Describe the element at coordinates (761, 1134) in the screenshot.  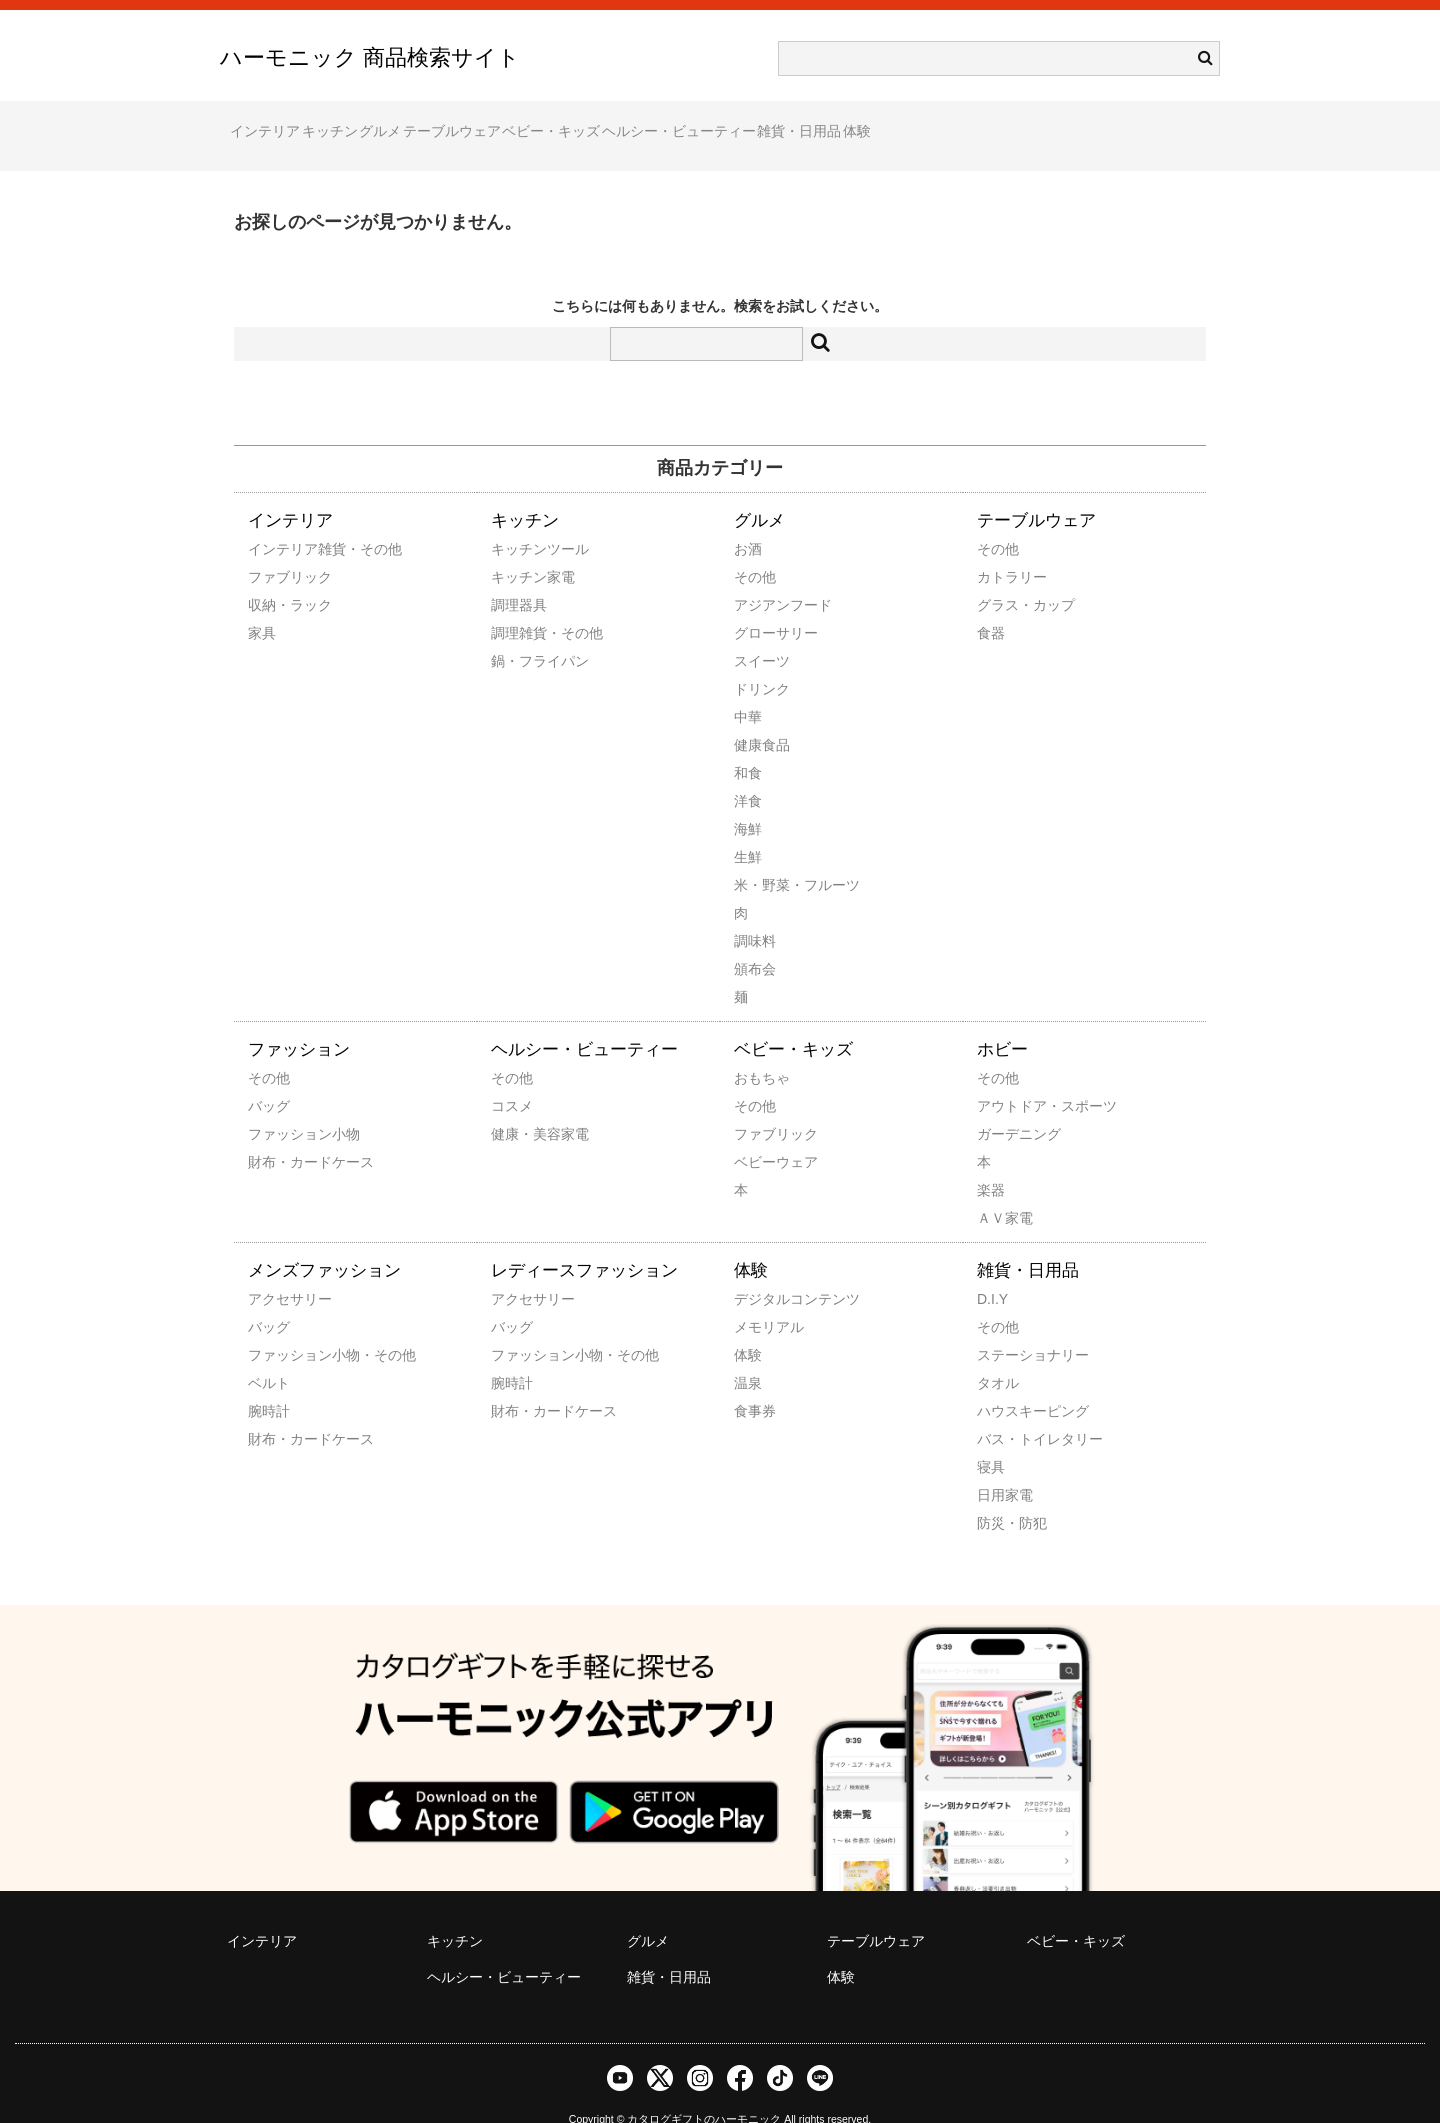
I see `ベビーウェア` at that location.